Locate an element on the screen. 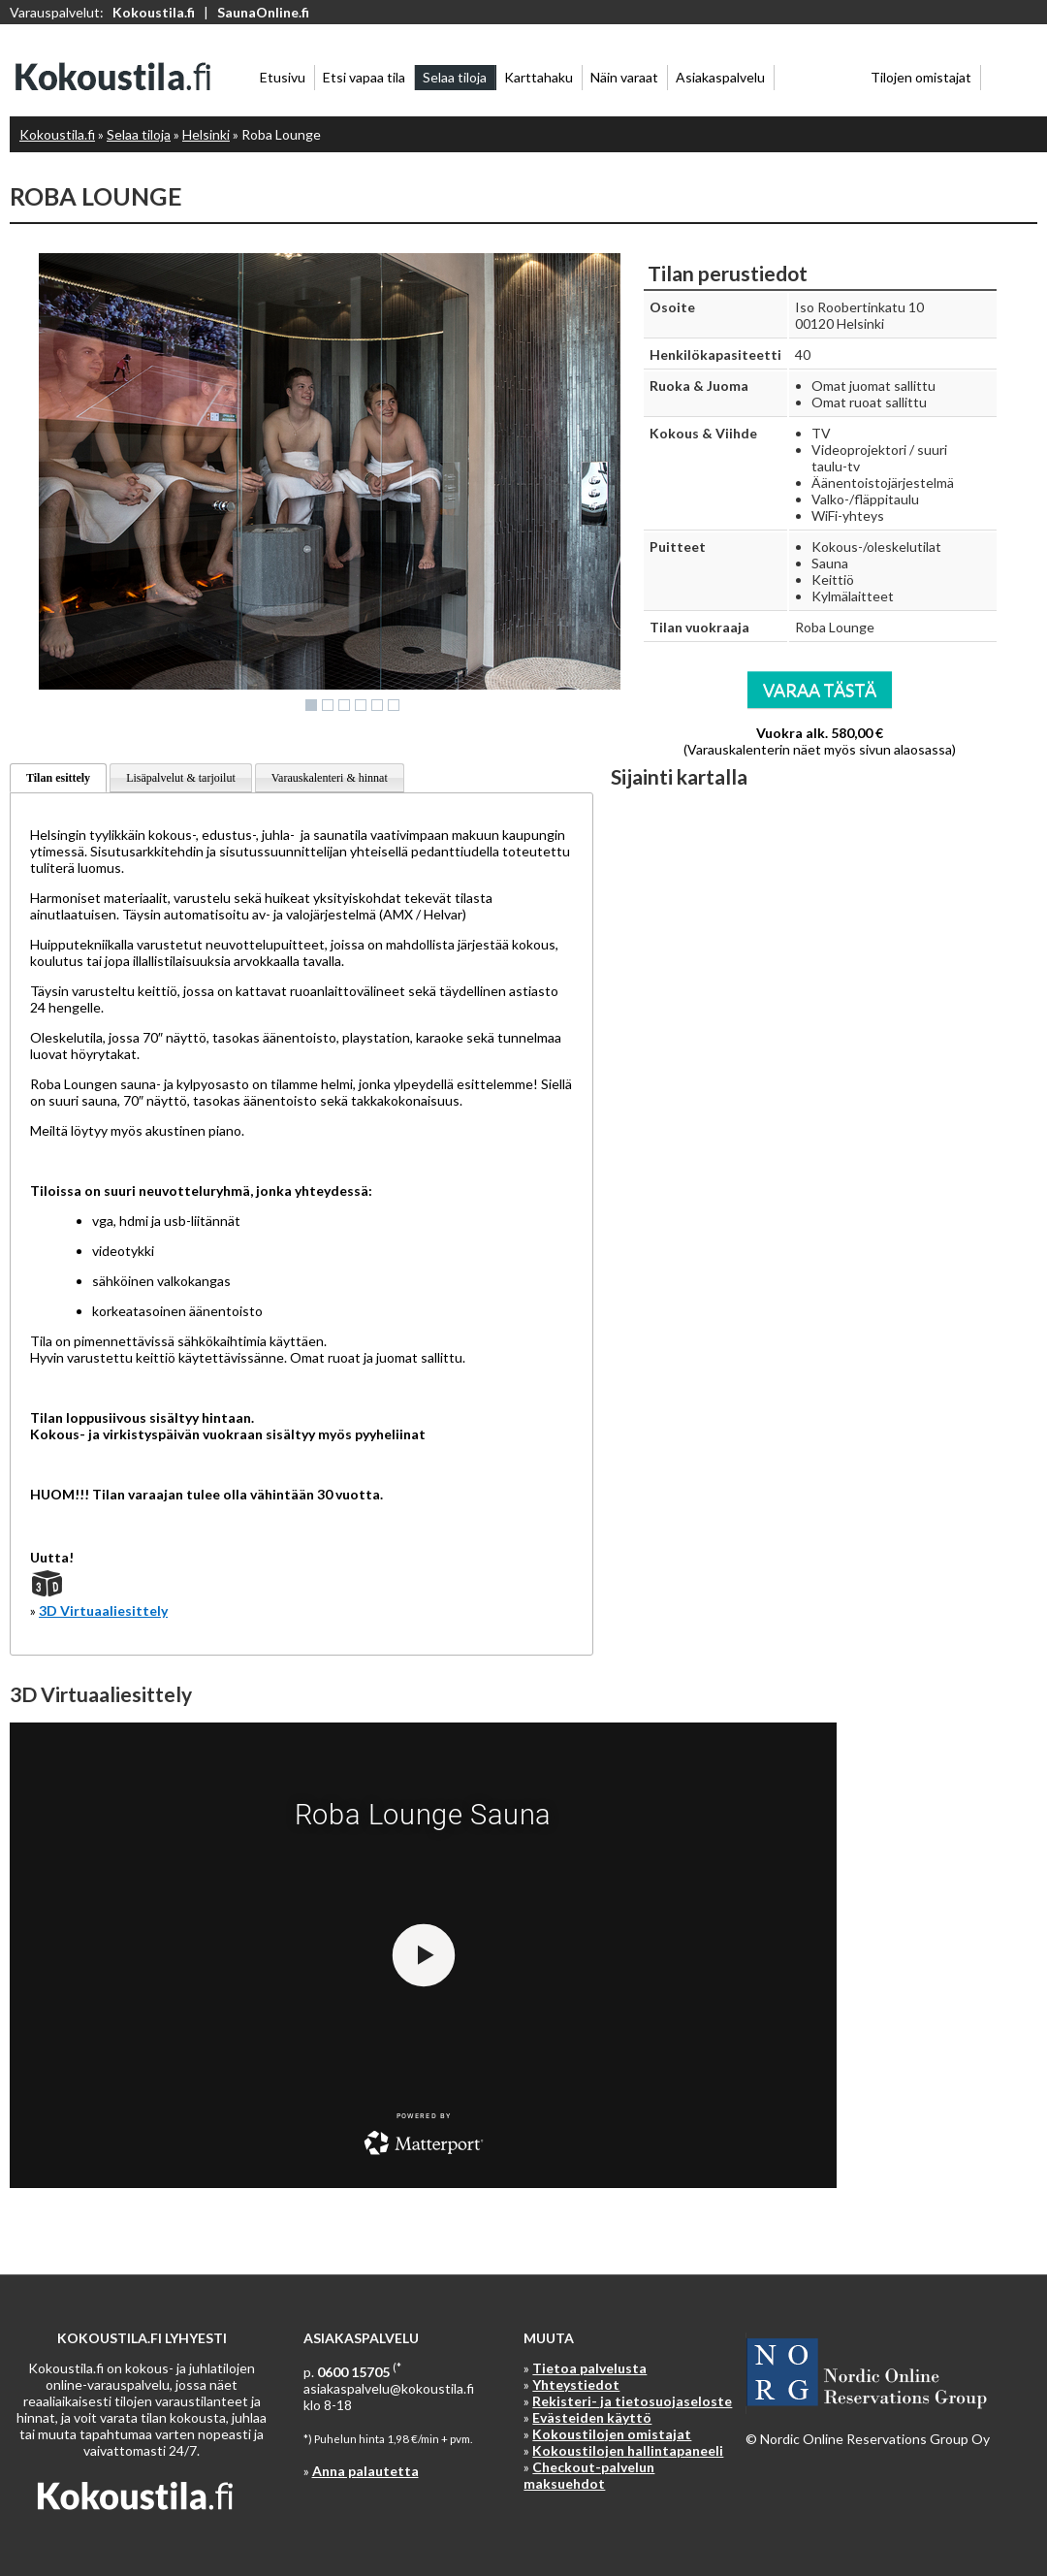  Yhteystiedot is located at coordinates (575, 2384).